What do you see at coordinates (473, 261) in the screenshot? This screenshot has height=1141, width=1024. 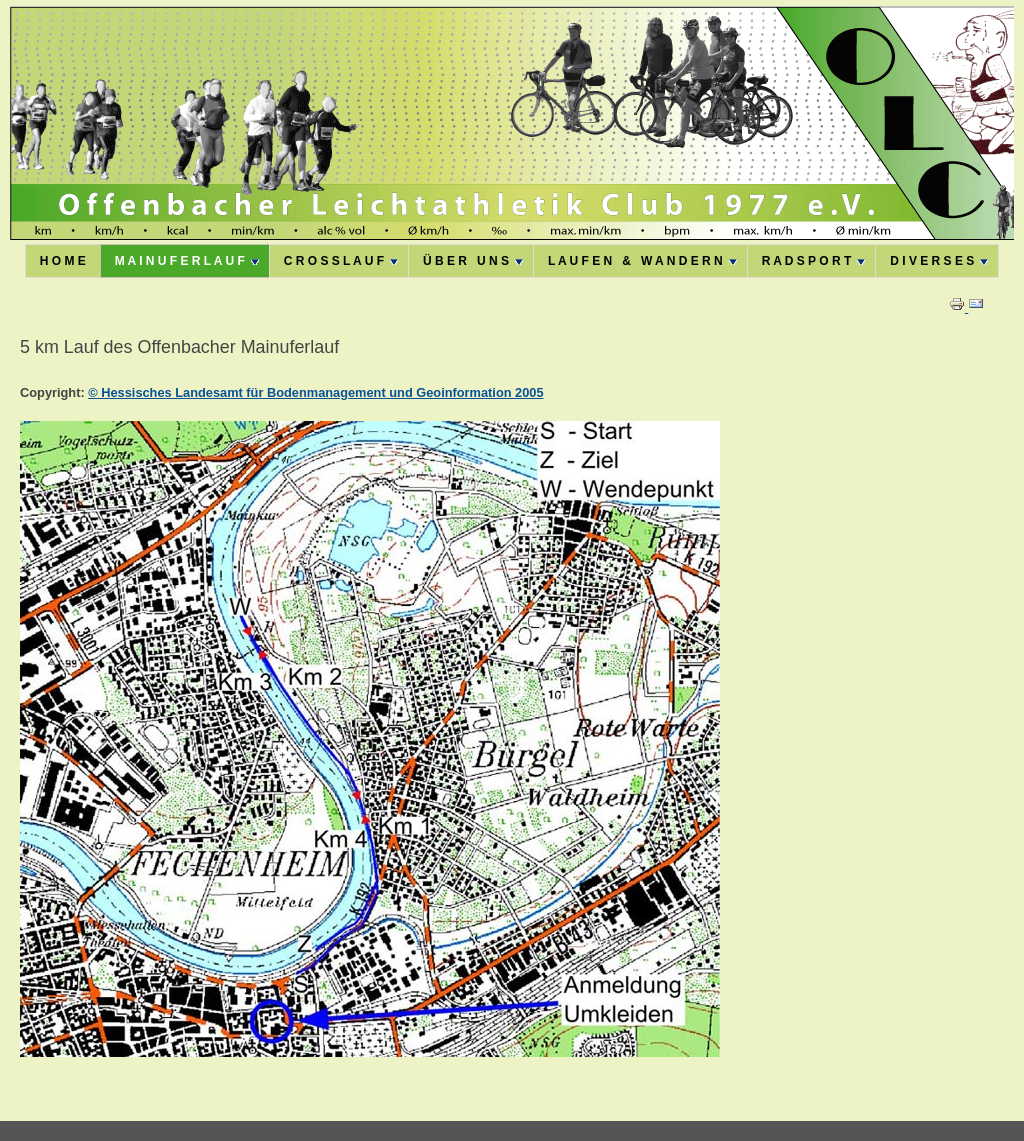 I see `Ü B E R U N S` at bounding box center [473, 261].